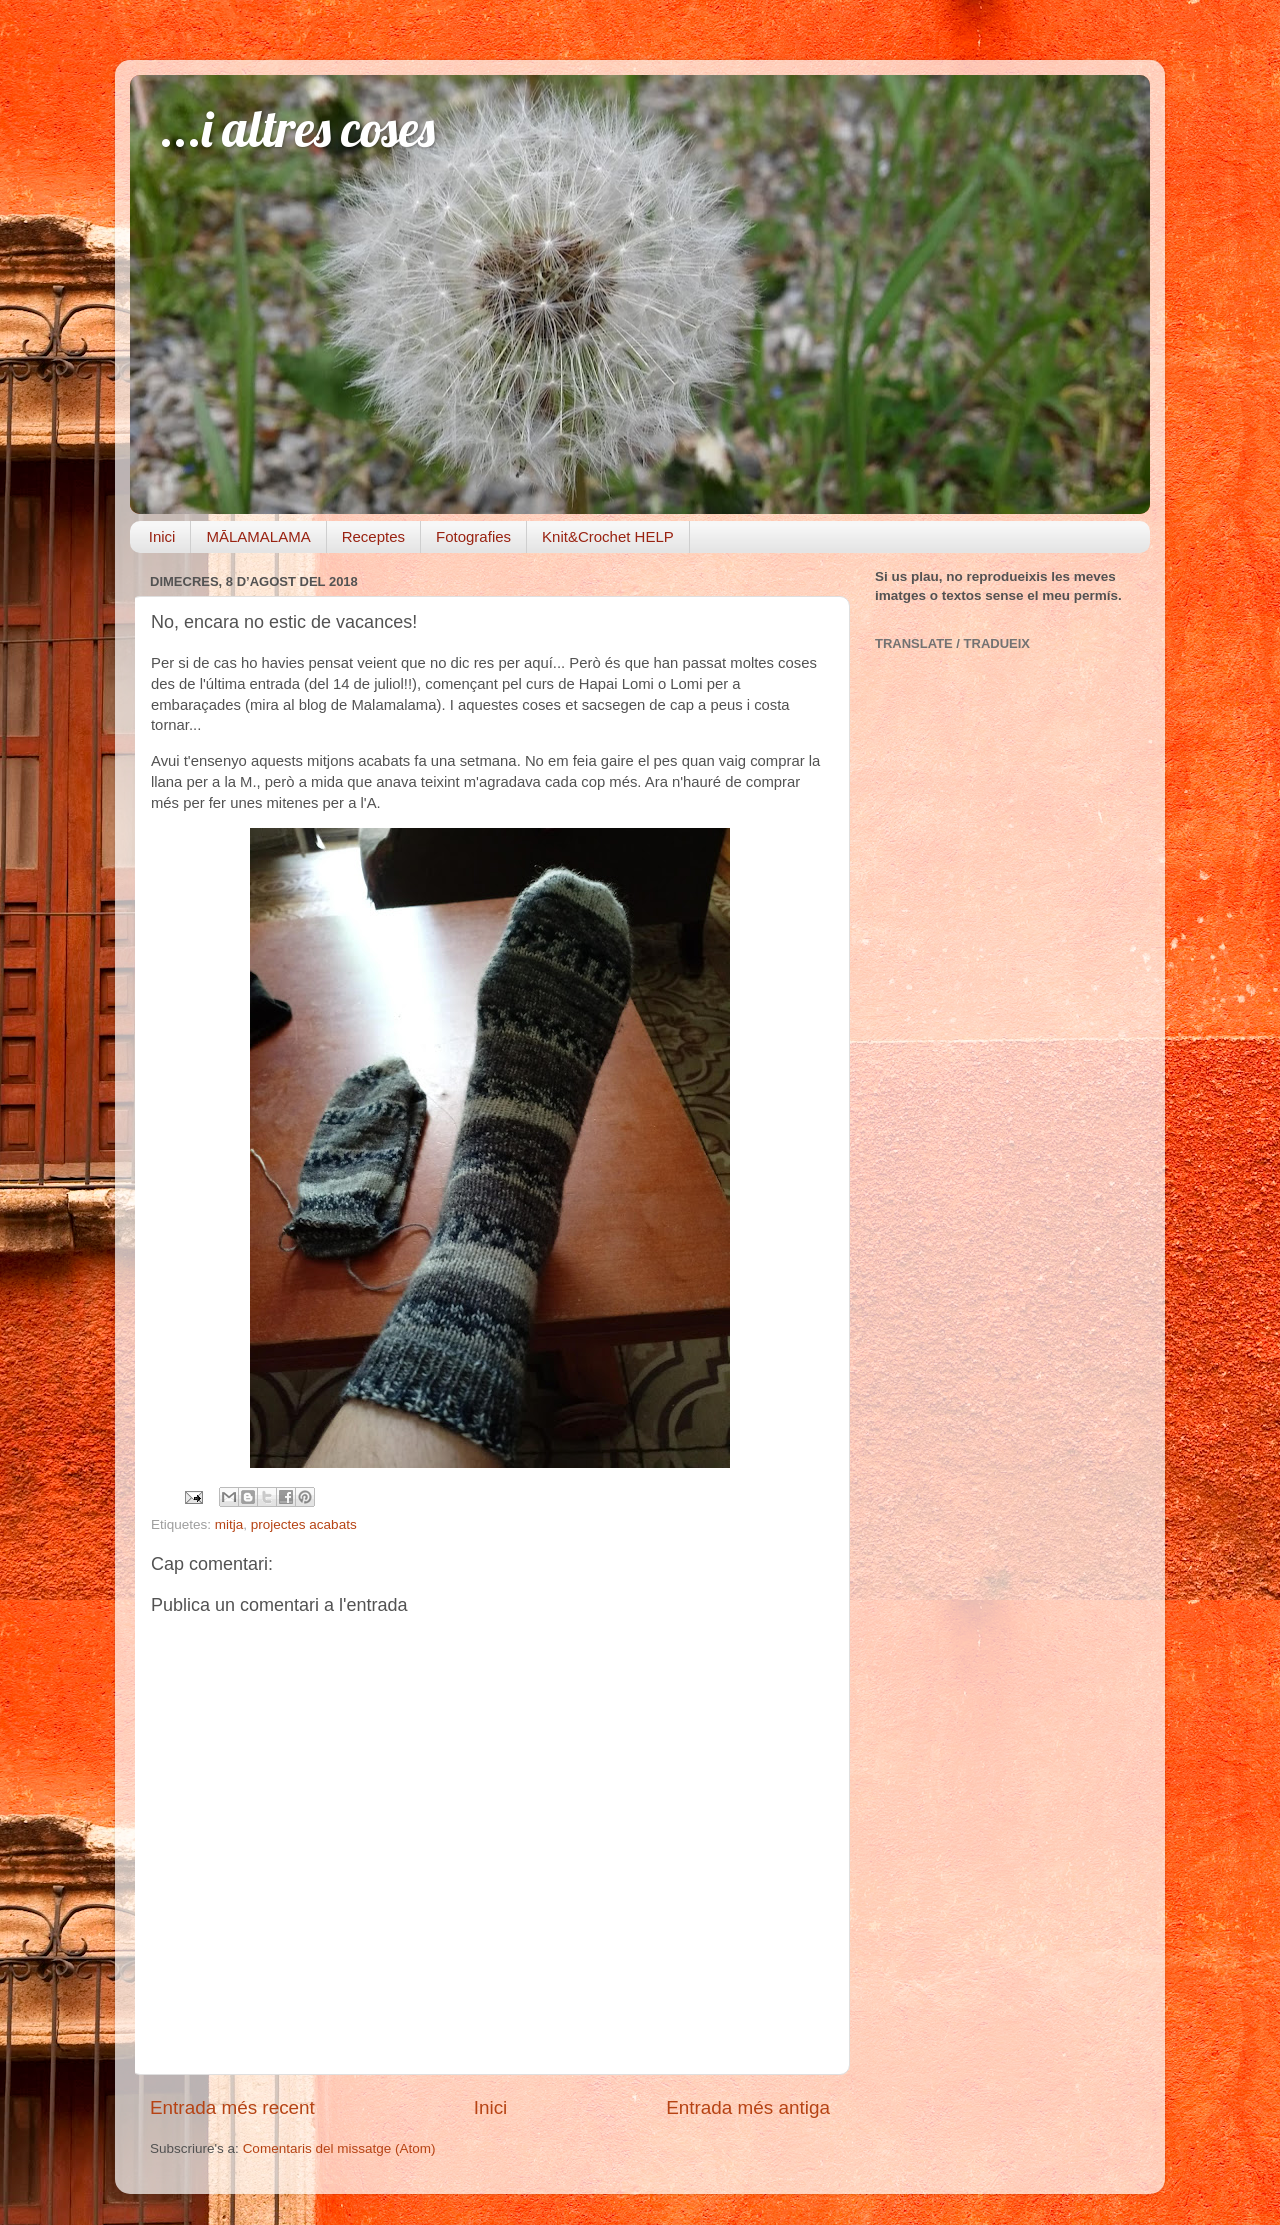 The width and height of the screenshot is (1280, 2225). I want to click on mitja, so click(229, 1524).